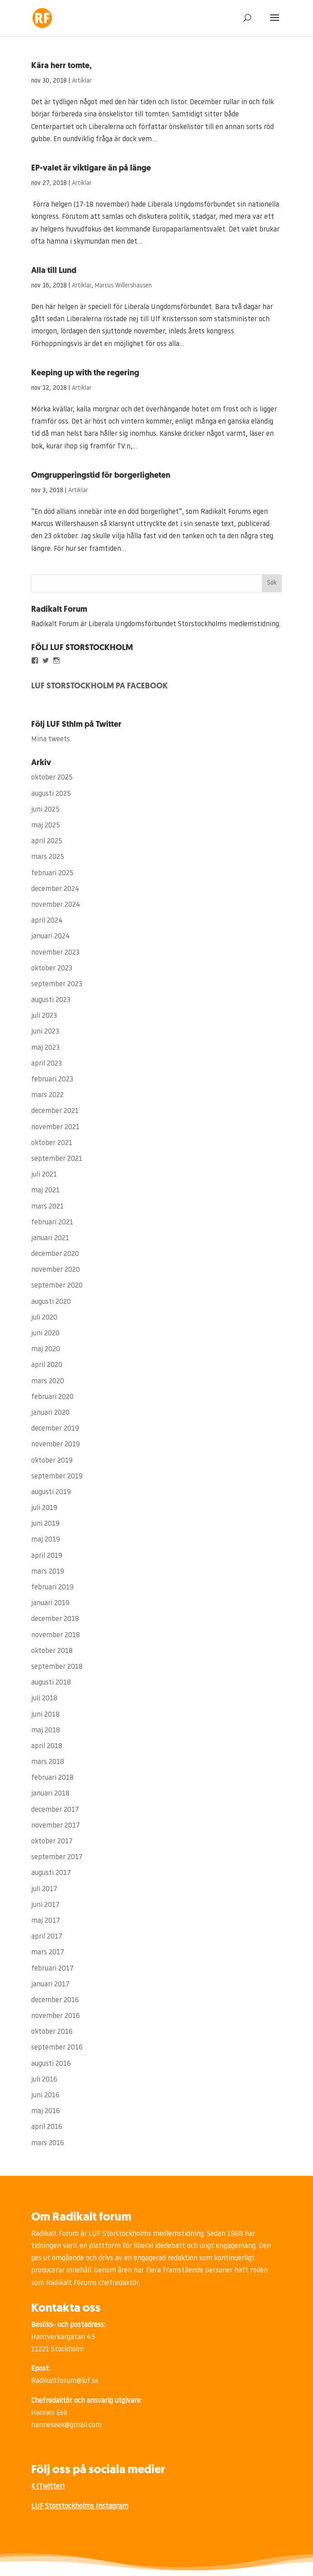  What do you see at coordinates (56, 1159) in the screenshot?
I see `september 2021` at bounding box center [56, 1159].